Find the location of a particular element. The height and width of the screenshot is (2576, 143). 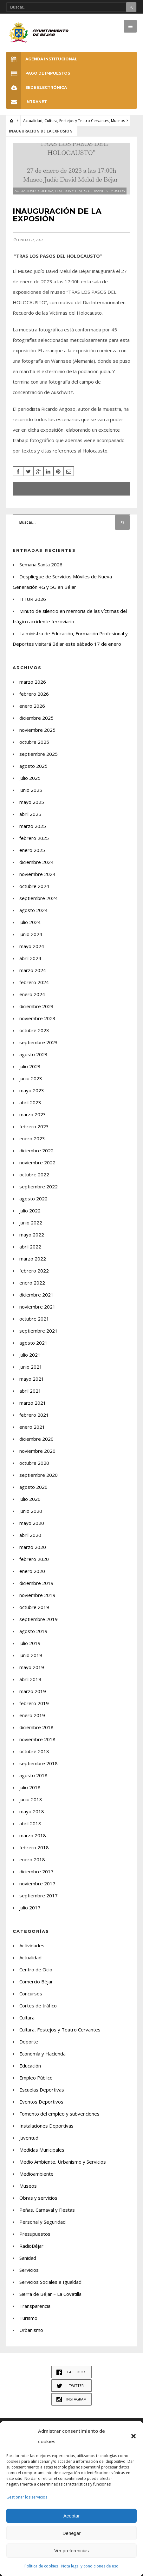

diciembre 2025 is located at coordinates (36, 718).